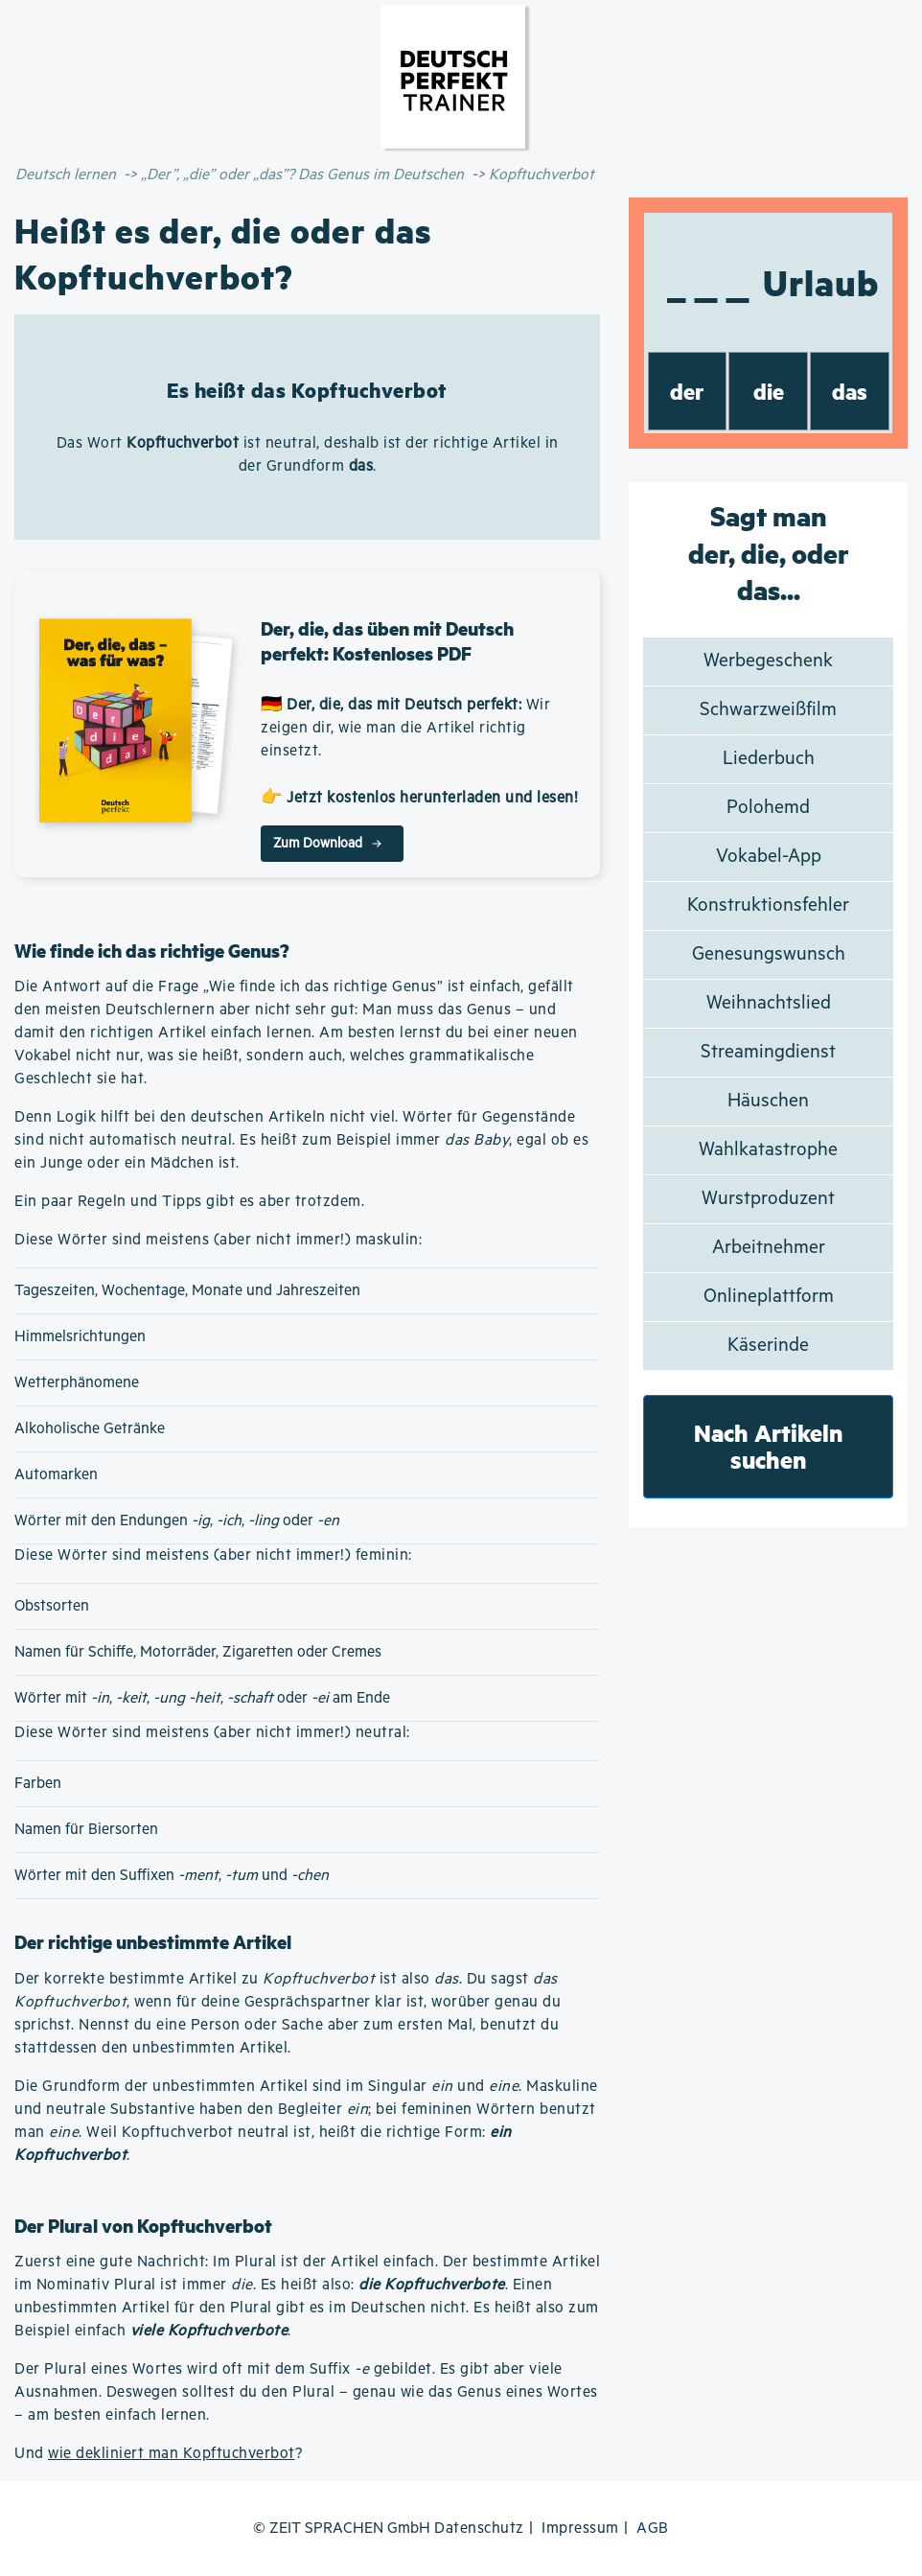 This screenshot has width=922, height=2576. I want to click on Wurstproduzent, so click(768, 1199).